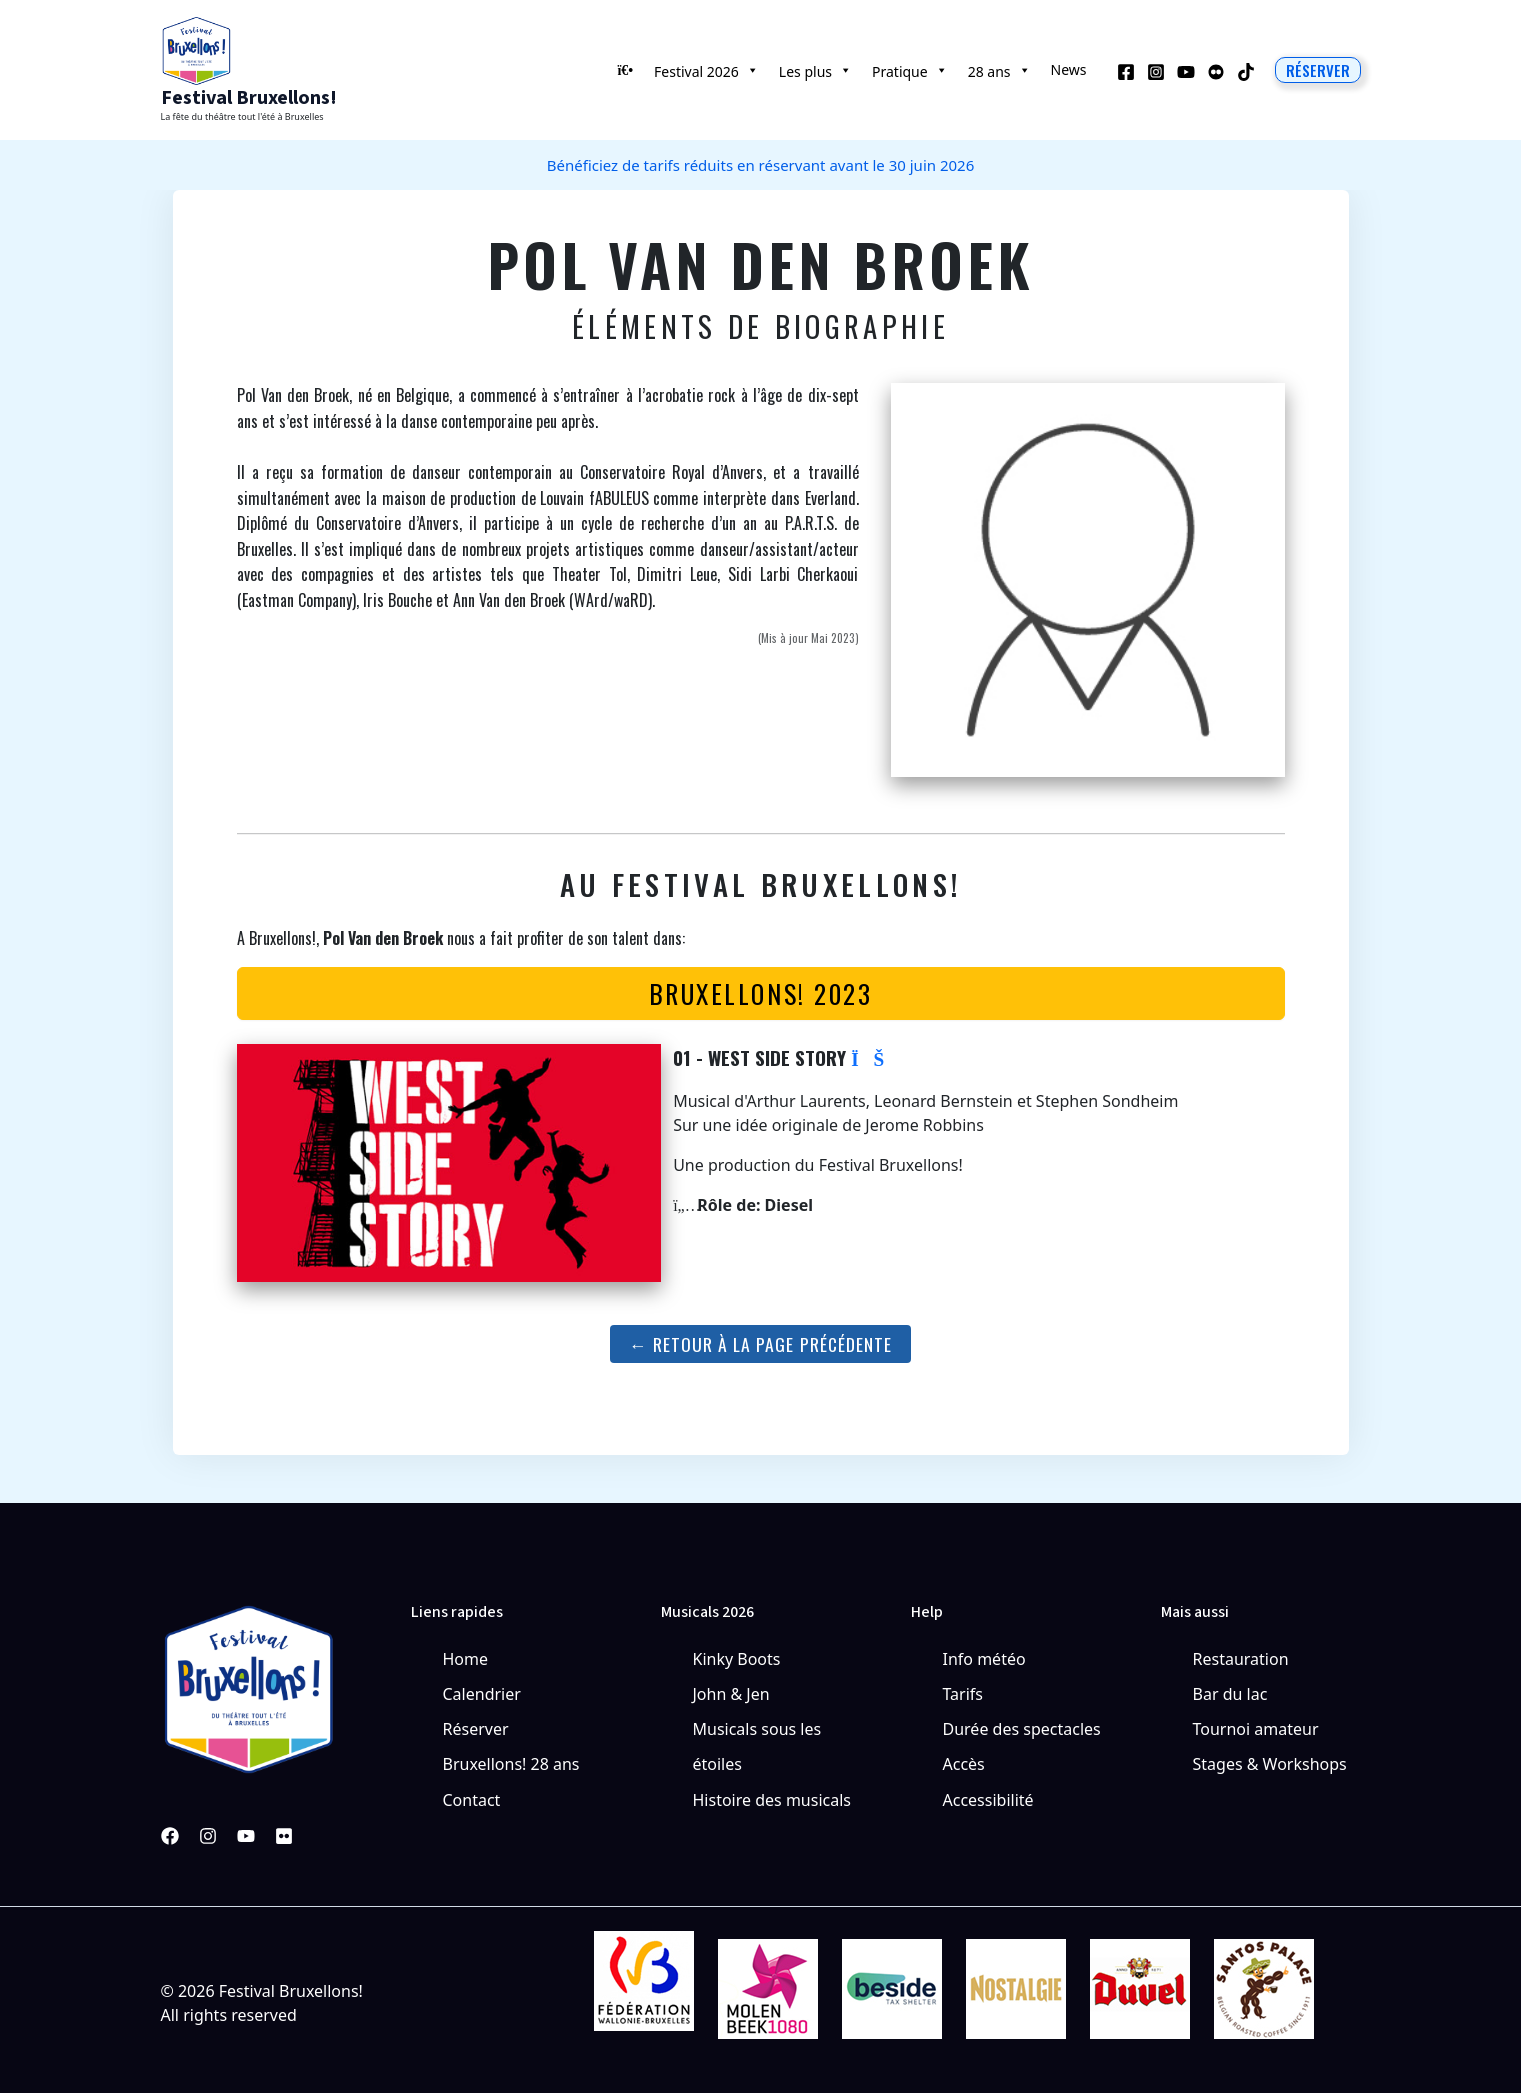 The image size is (1521, 2093). What do you see at coordinates (1241, 1659) in the screenshot?
I see `Restauration` at bounding box center [1241, 1659].